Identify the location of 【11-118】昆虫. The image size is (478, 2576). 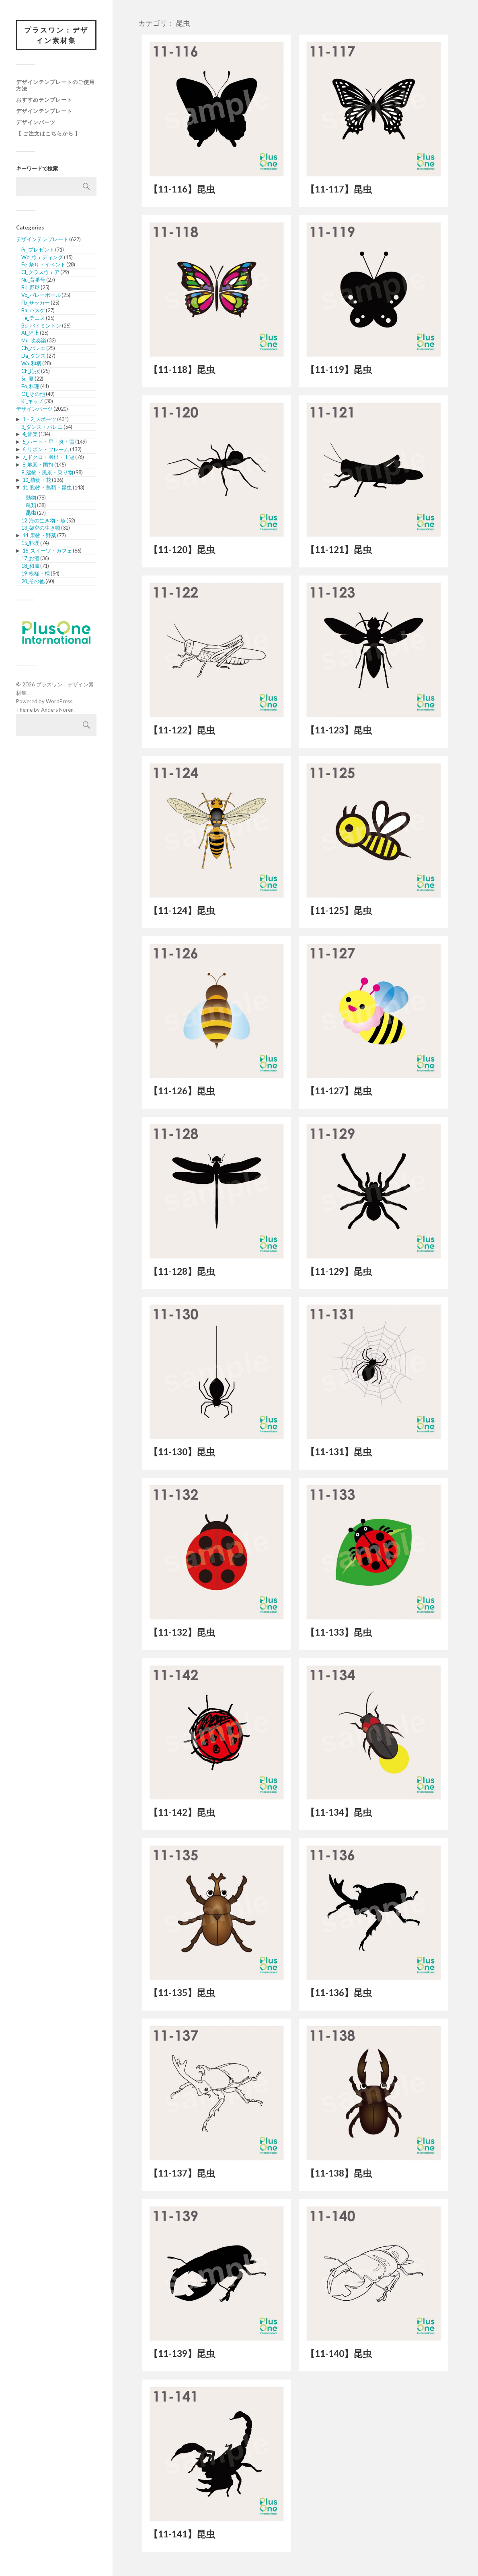
(182, 369).